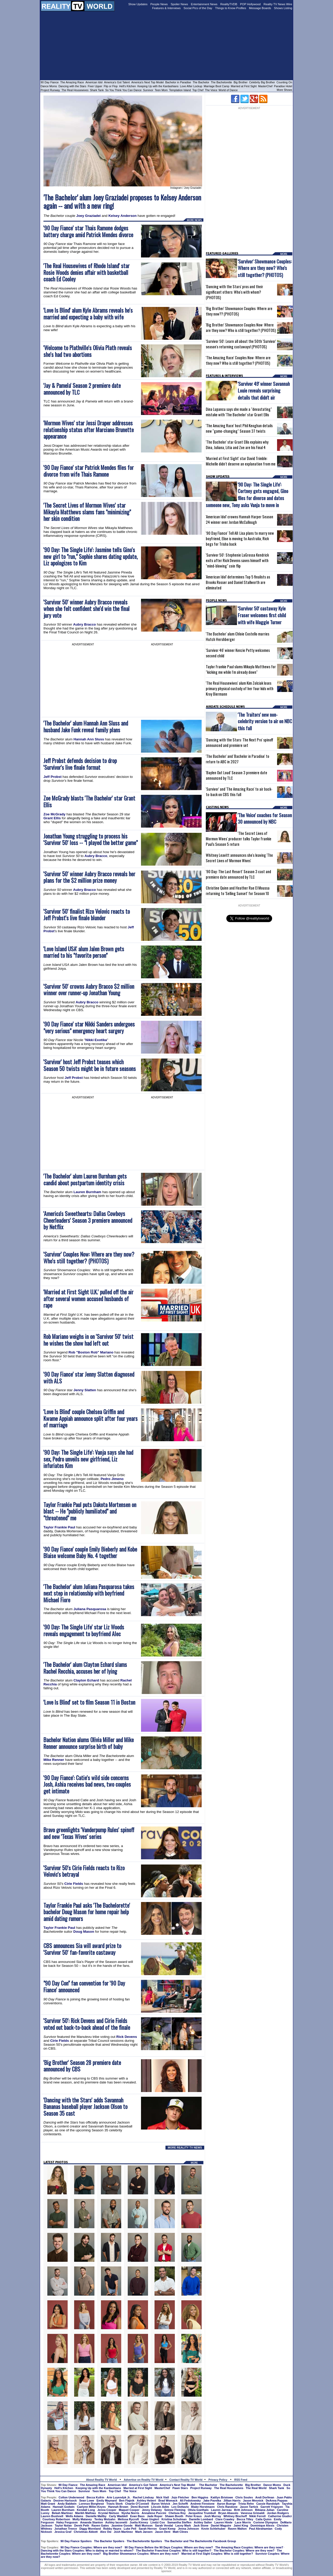 This screenshot has width=333, height=2576. I want to click on The Amazing Race Couples: Where are they now?, so click(249, 2547).